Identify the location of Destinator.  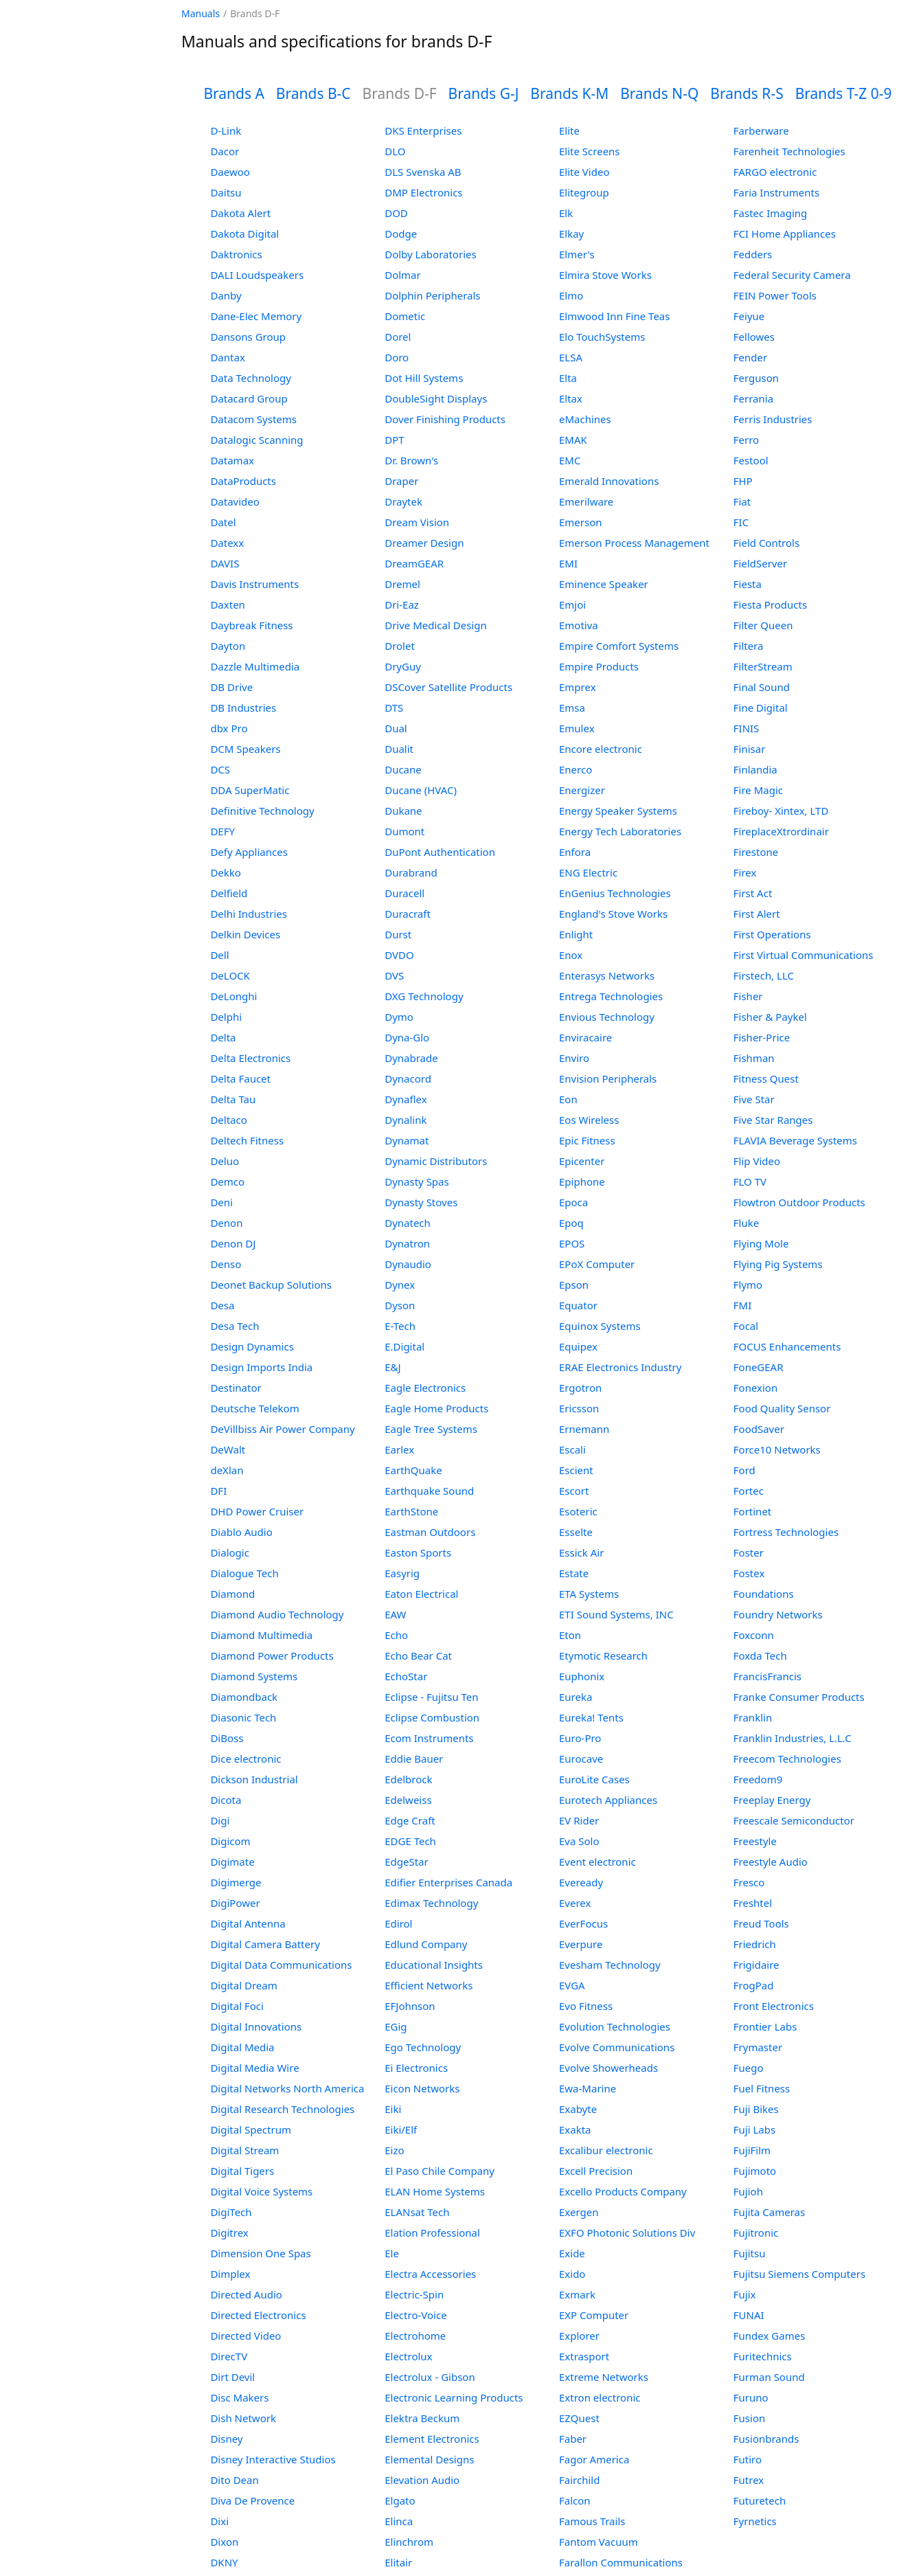
(235, 1387).